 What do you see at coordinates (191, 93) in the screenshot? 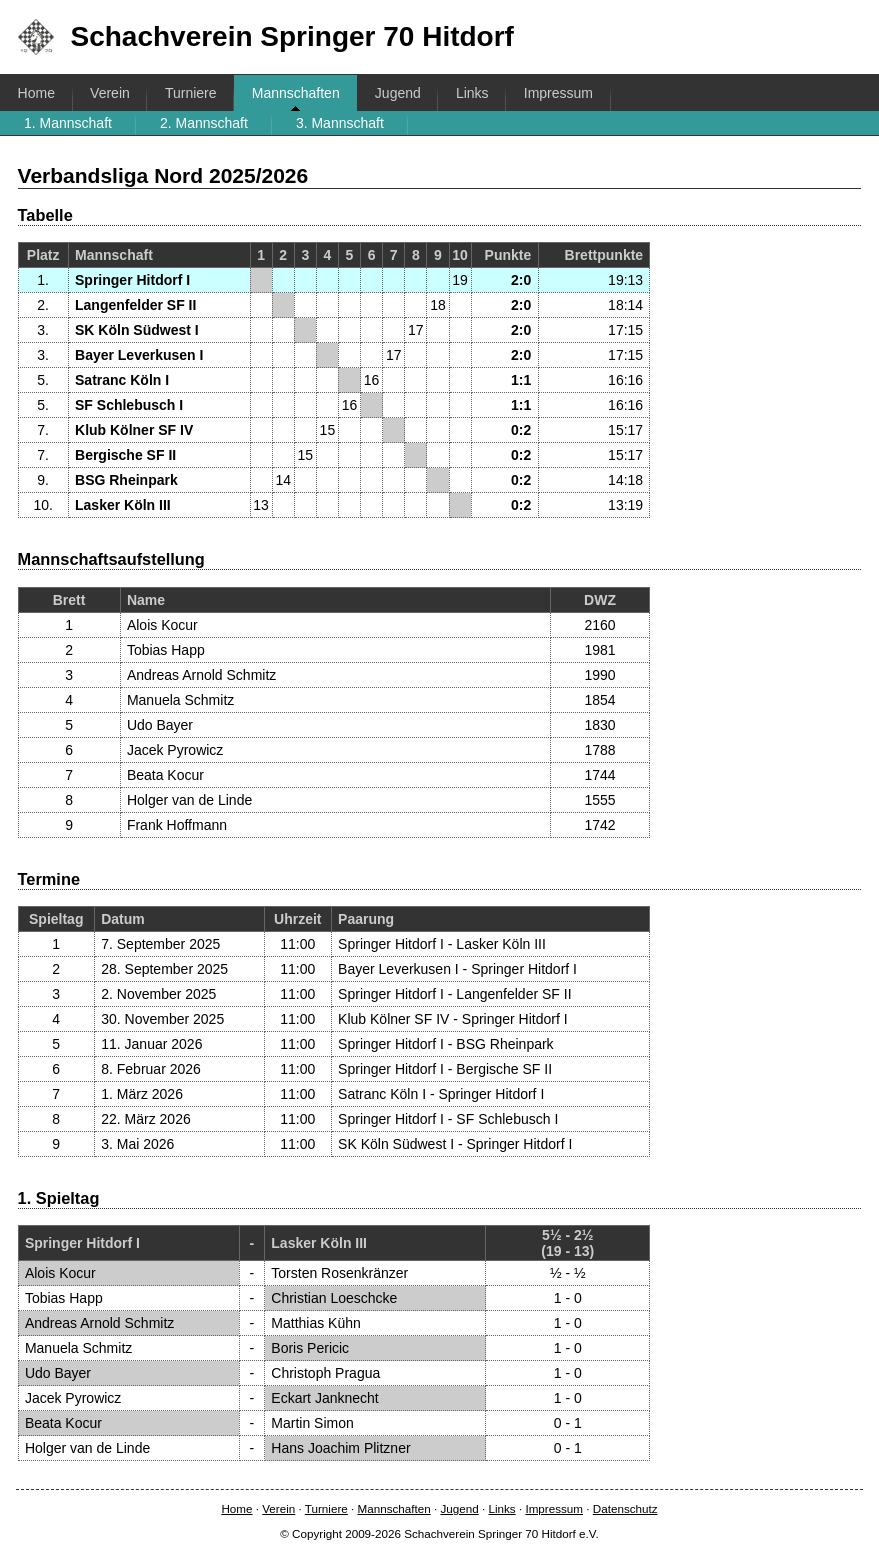
I see `Turniere` at bounding box center [191, 93].